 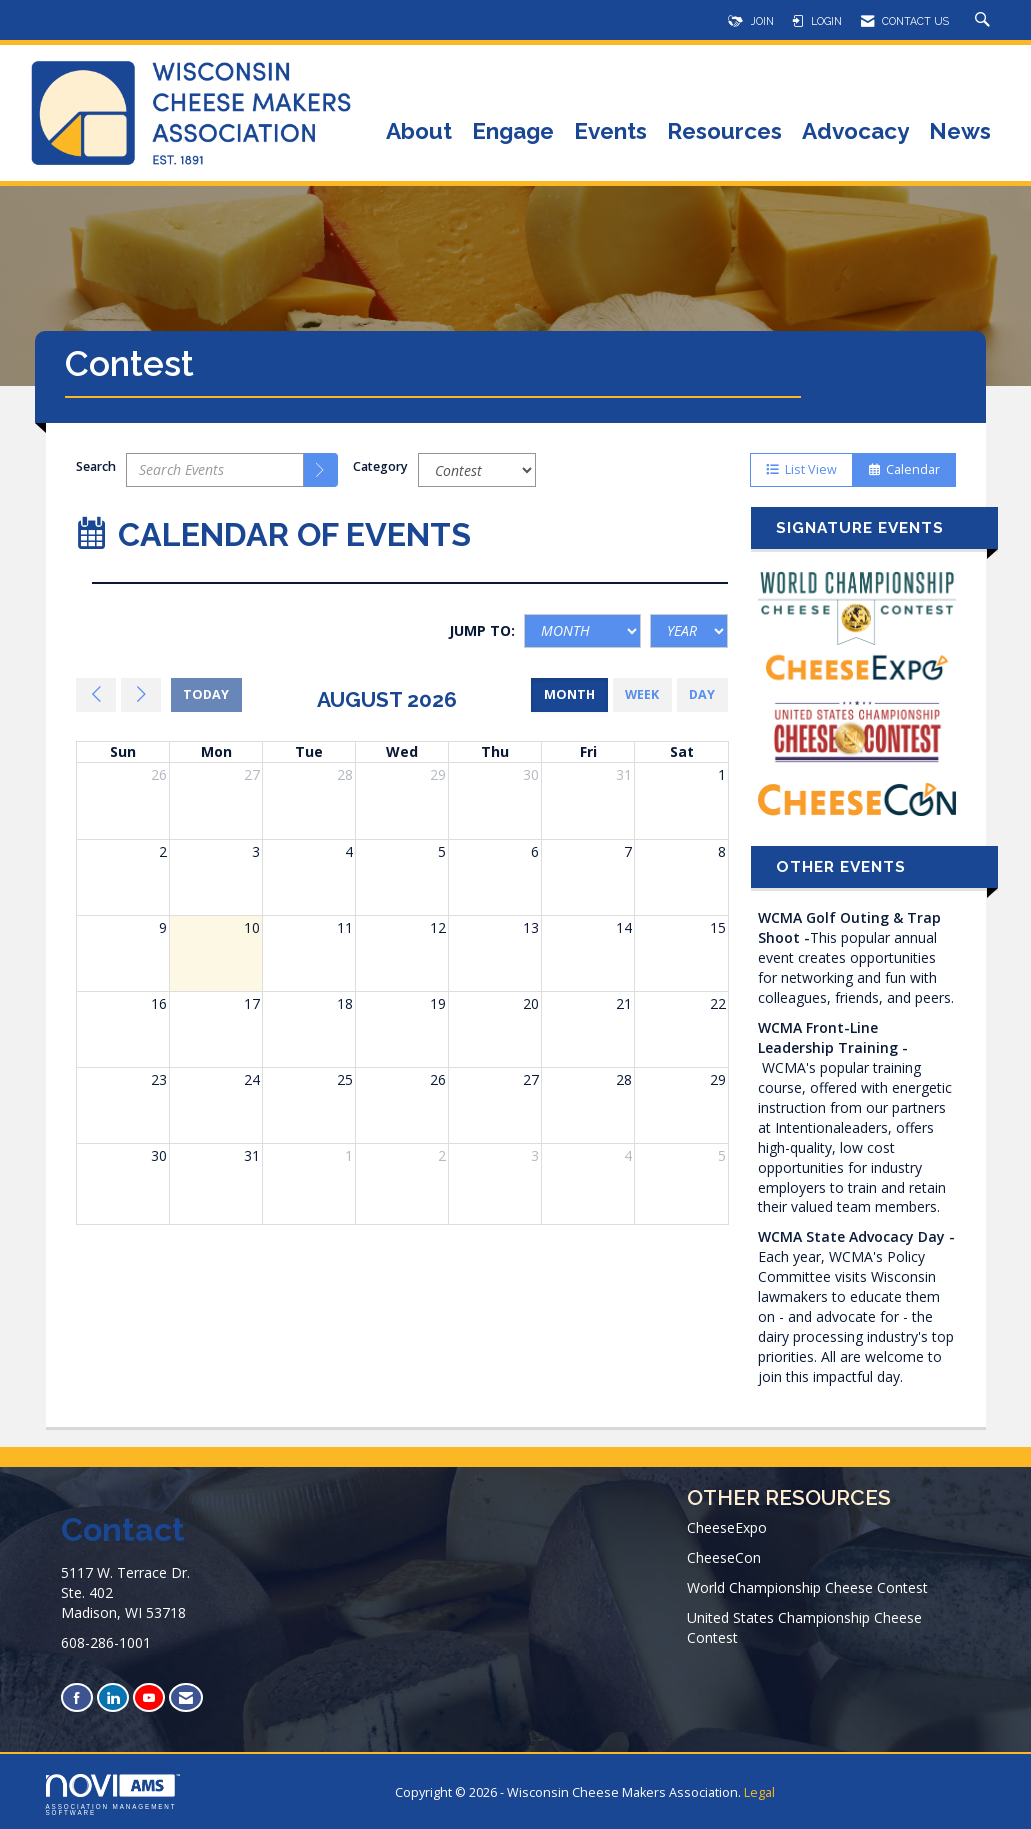 What do you see at coordinates (855, 132) in the screenshot?
I see `Advocacy` at bounding box center [855, 132].